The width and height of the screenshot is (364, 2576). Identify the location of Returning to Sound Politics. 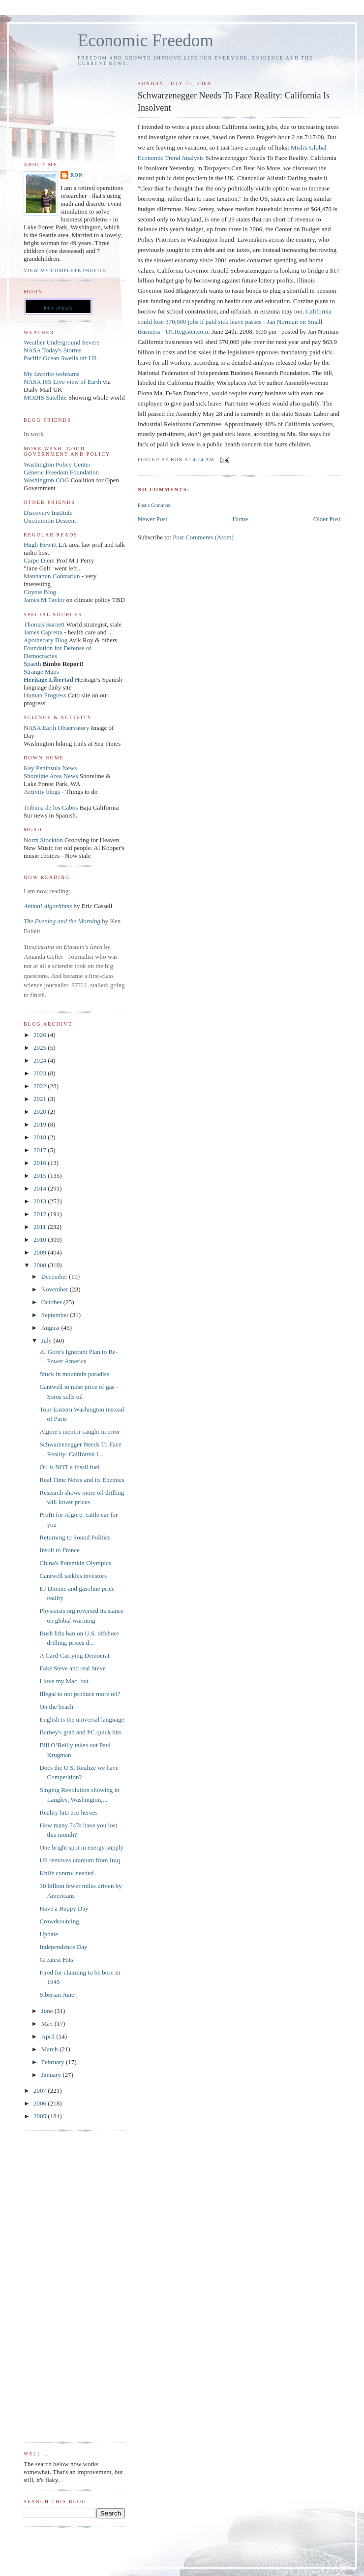
(74, 1537).